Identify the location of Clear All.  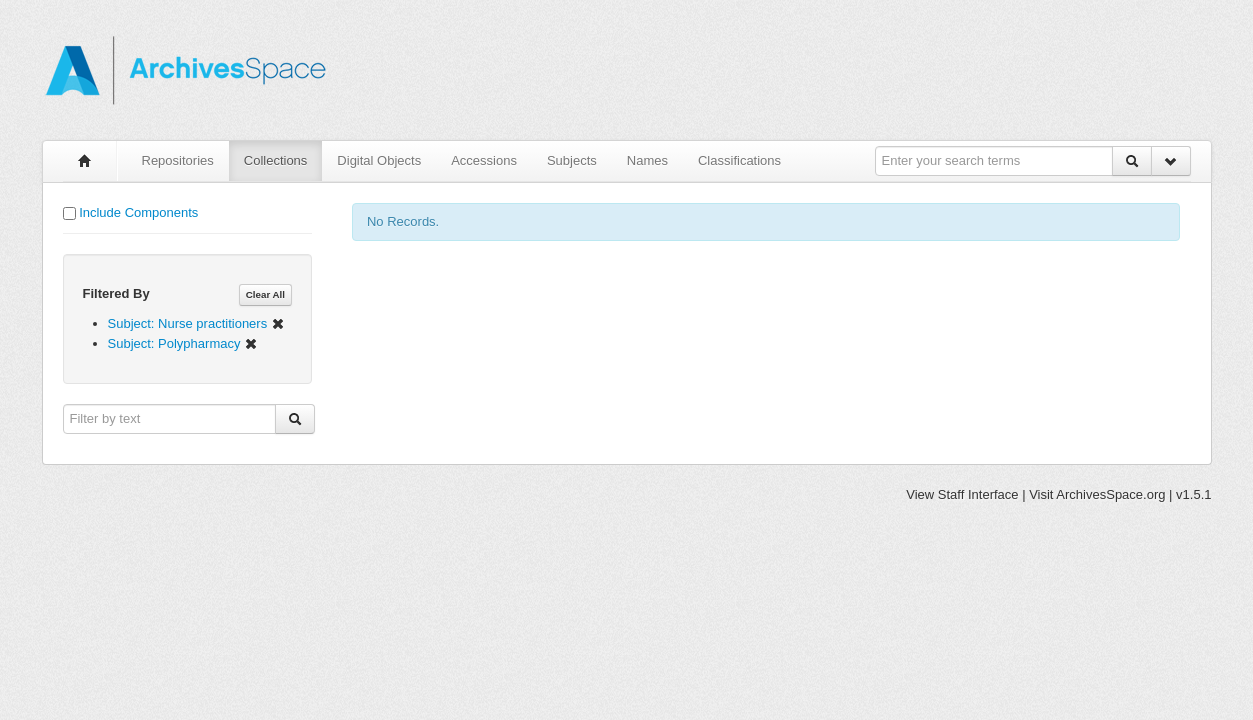
(265, 294).